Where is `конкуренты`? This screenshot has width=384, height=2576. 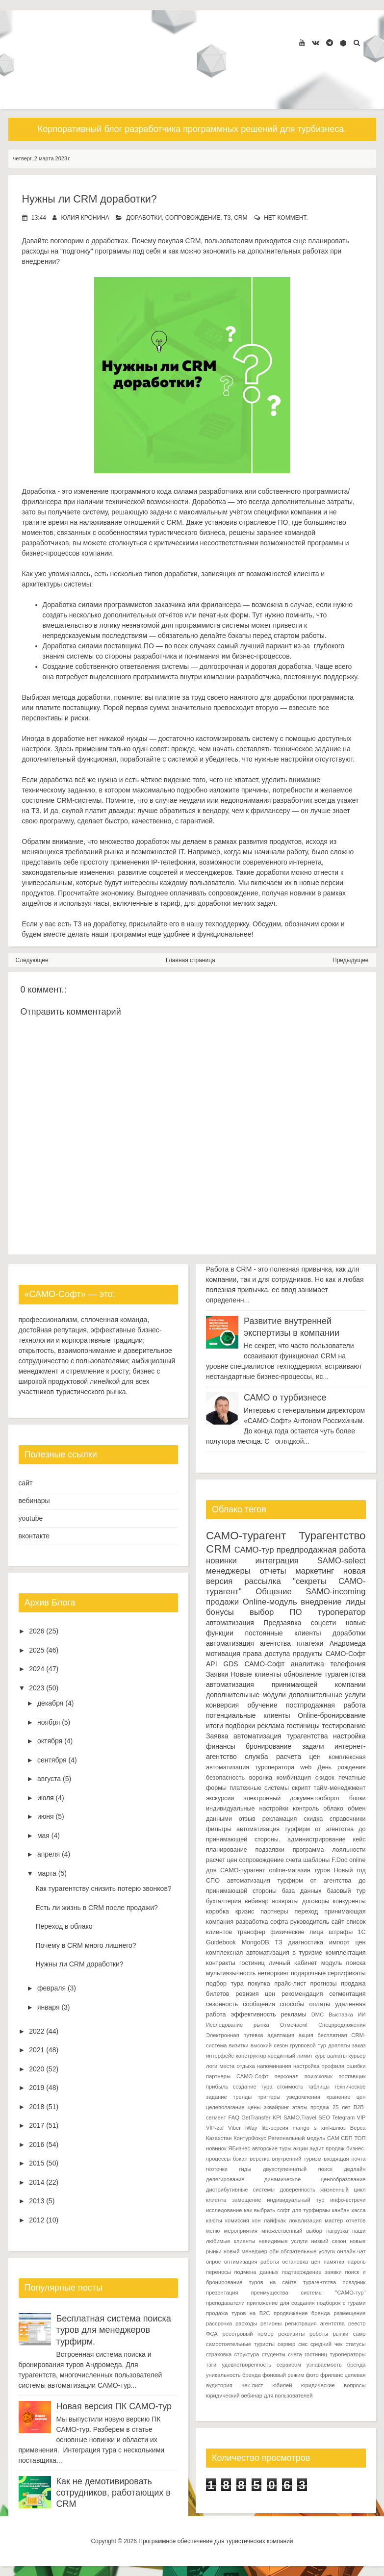 конкуренты is located at coordinates (349, 1900).